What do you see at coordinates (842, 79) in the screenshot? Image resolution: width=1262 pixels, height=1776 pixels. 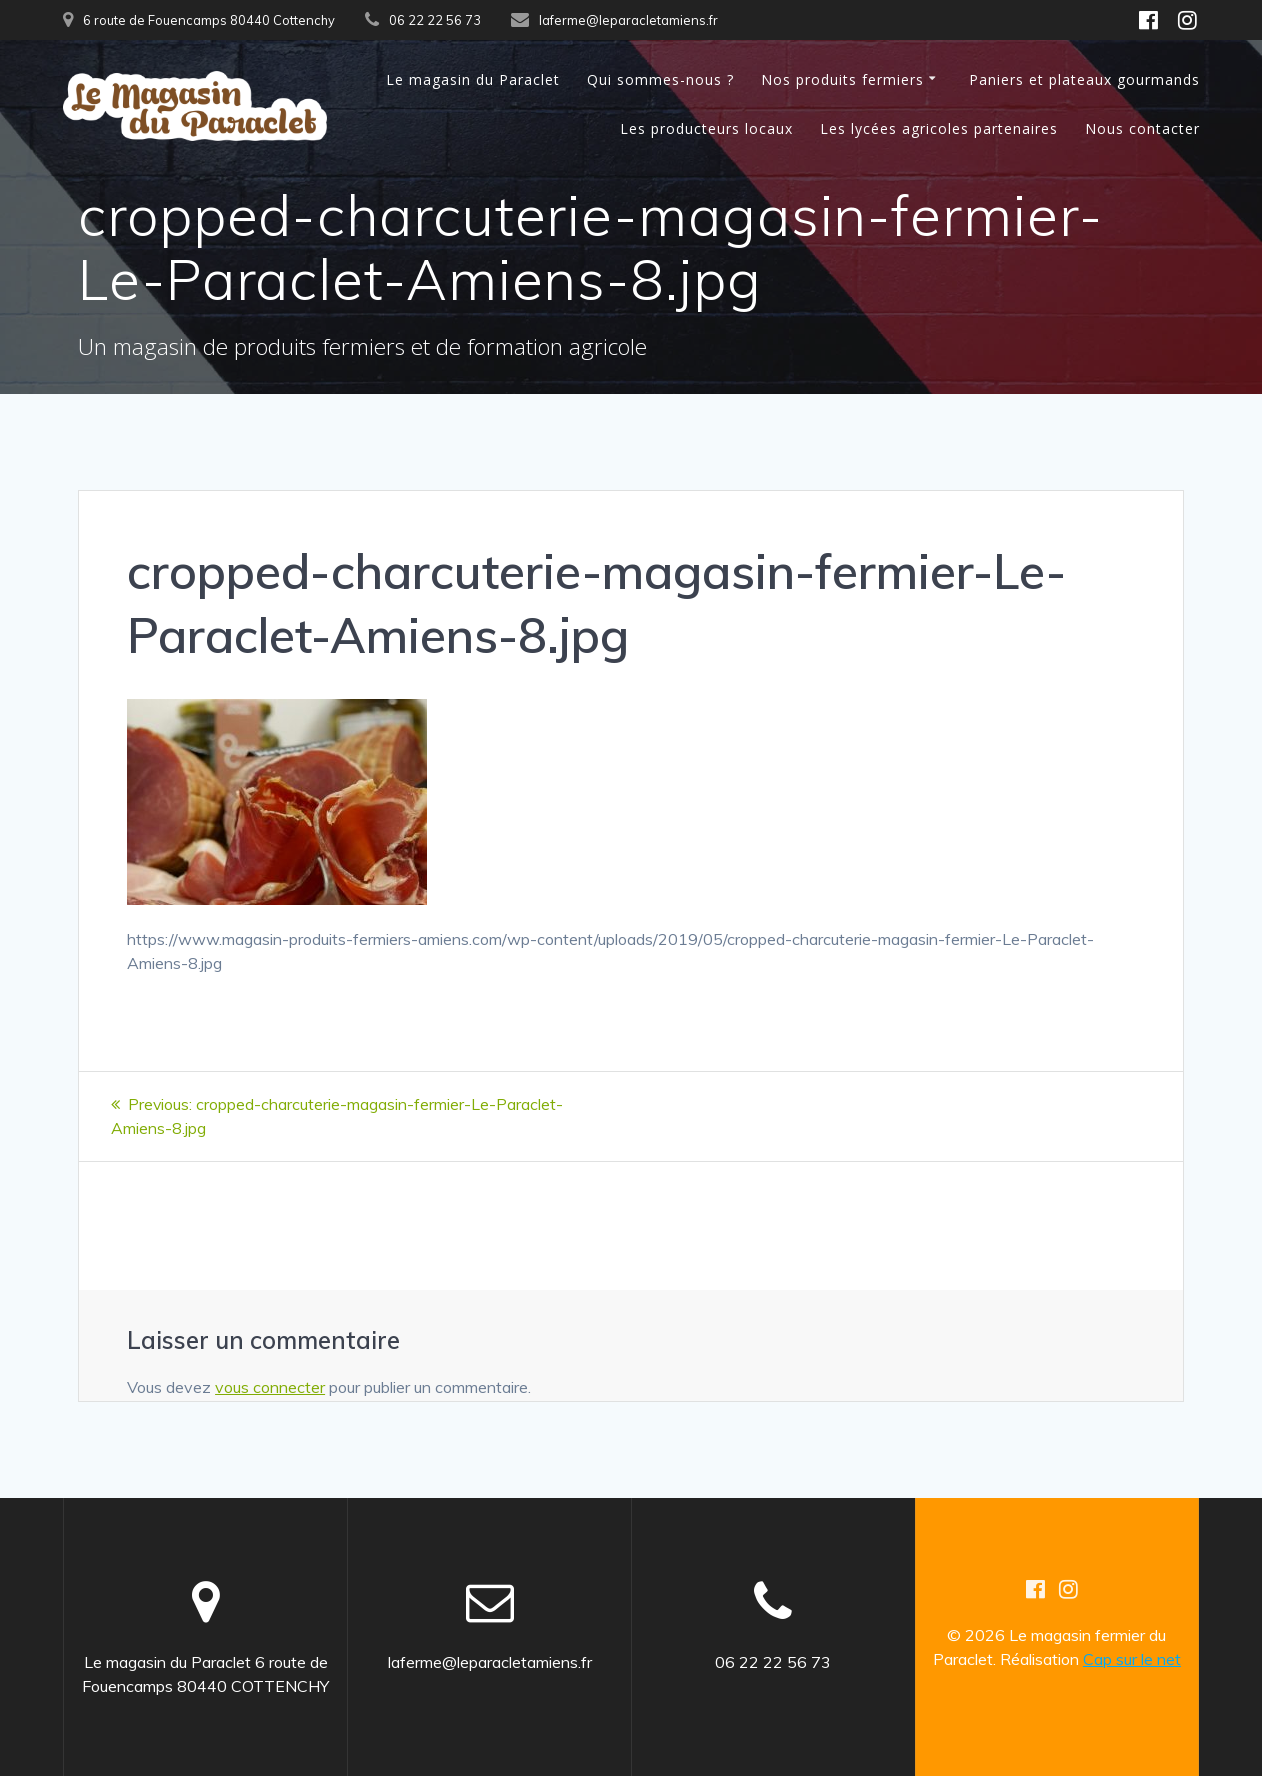 I see `Nos produits fermiers` at bounding box center [842, 79].